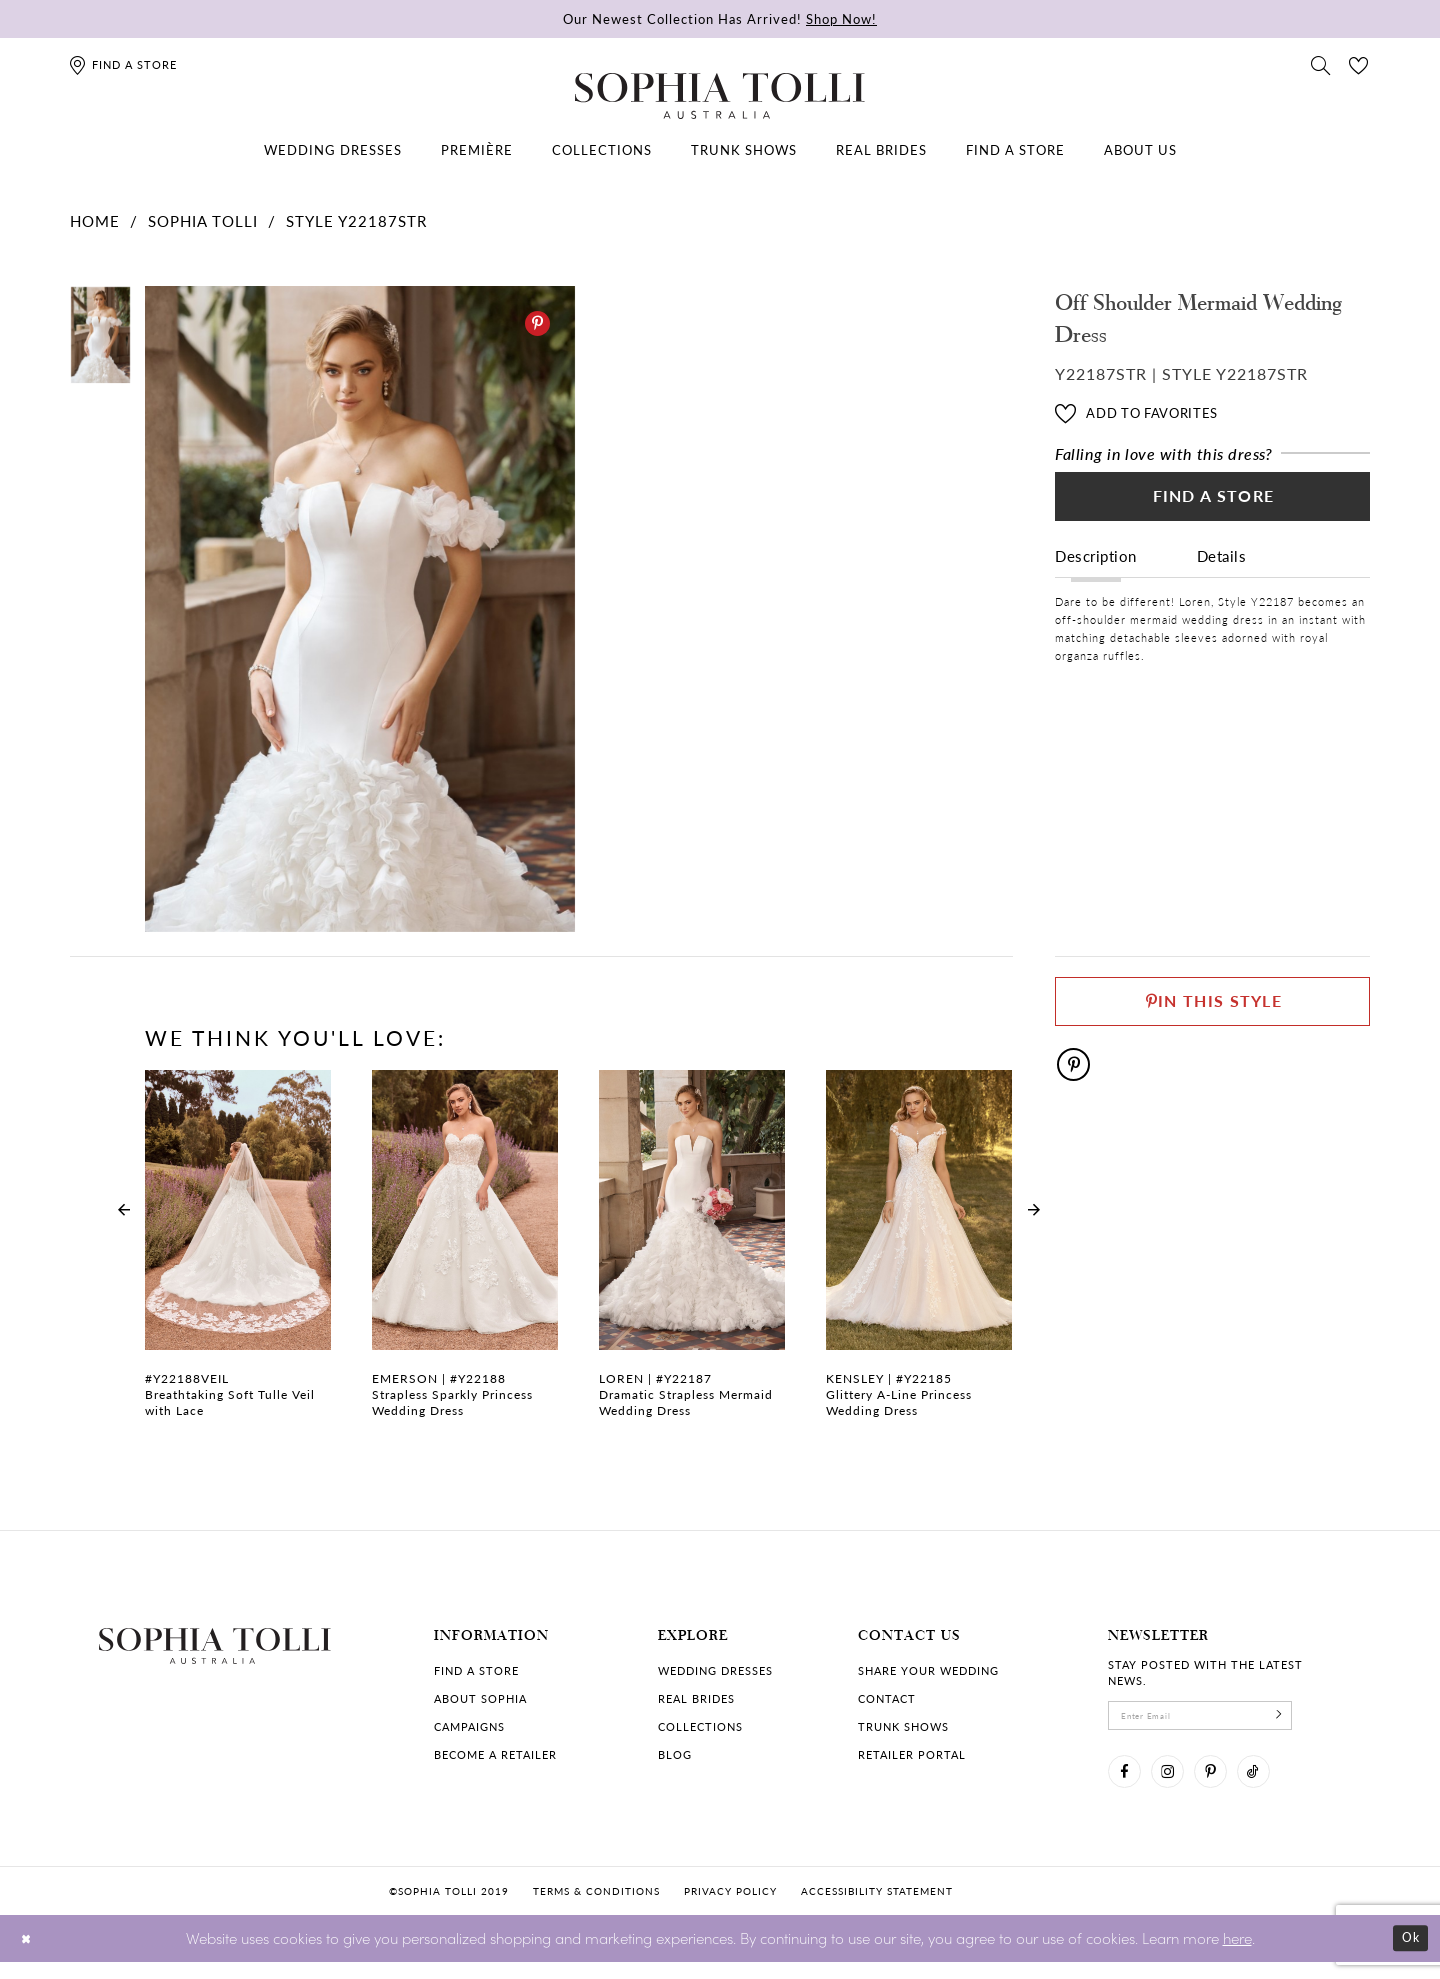 The height and width of the screenshot is (1979, 1440). What do you see at coordinates (1321, 64) in the screenshot?
I see `[Toggle search]` at bounding box center [1321, 64].